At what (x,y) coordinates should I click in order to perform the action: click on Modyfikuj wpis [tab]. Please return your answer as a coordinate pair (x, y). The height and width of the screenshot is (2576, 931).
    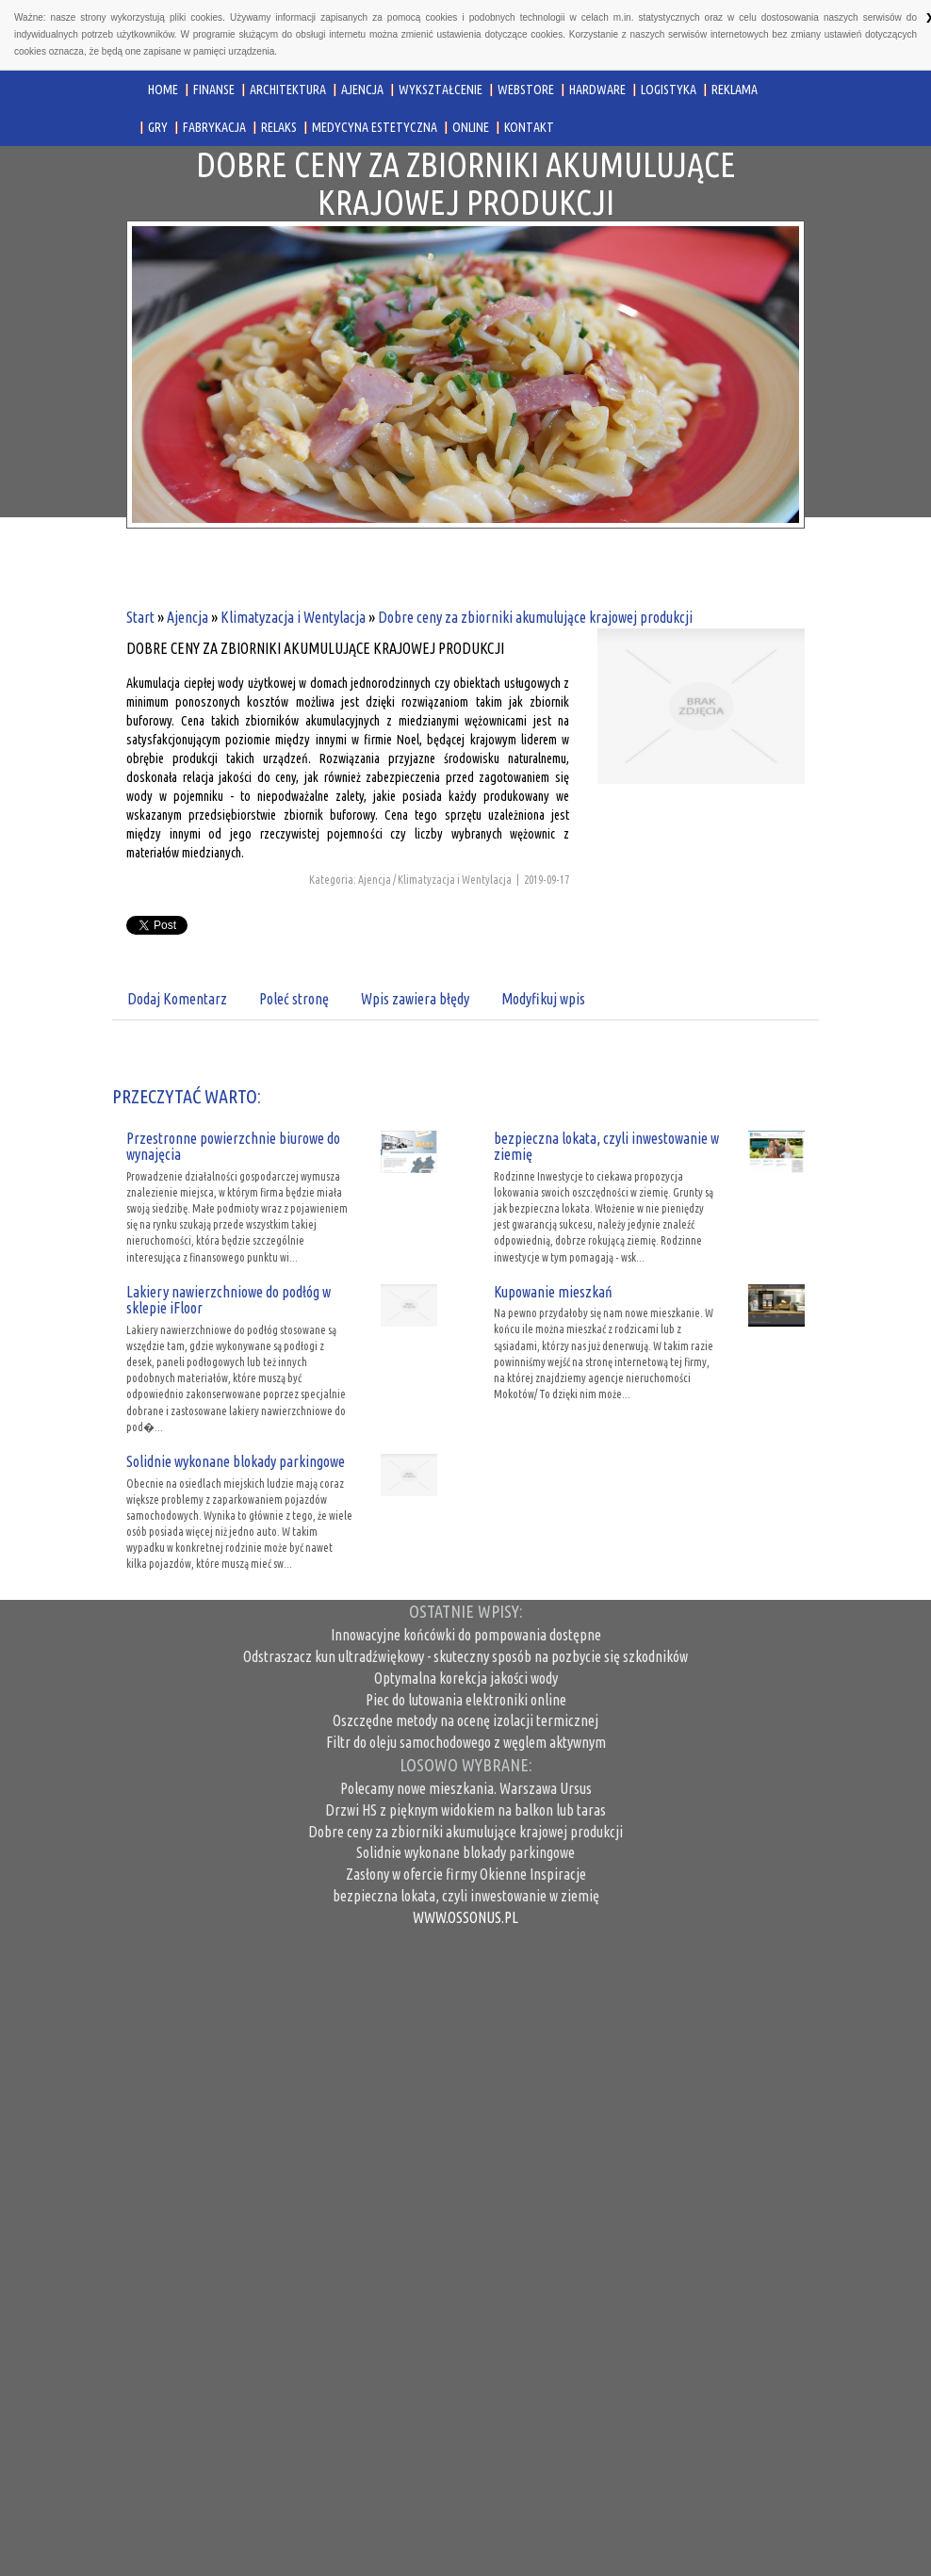
    Looking at the image, I should click on (543, 998).